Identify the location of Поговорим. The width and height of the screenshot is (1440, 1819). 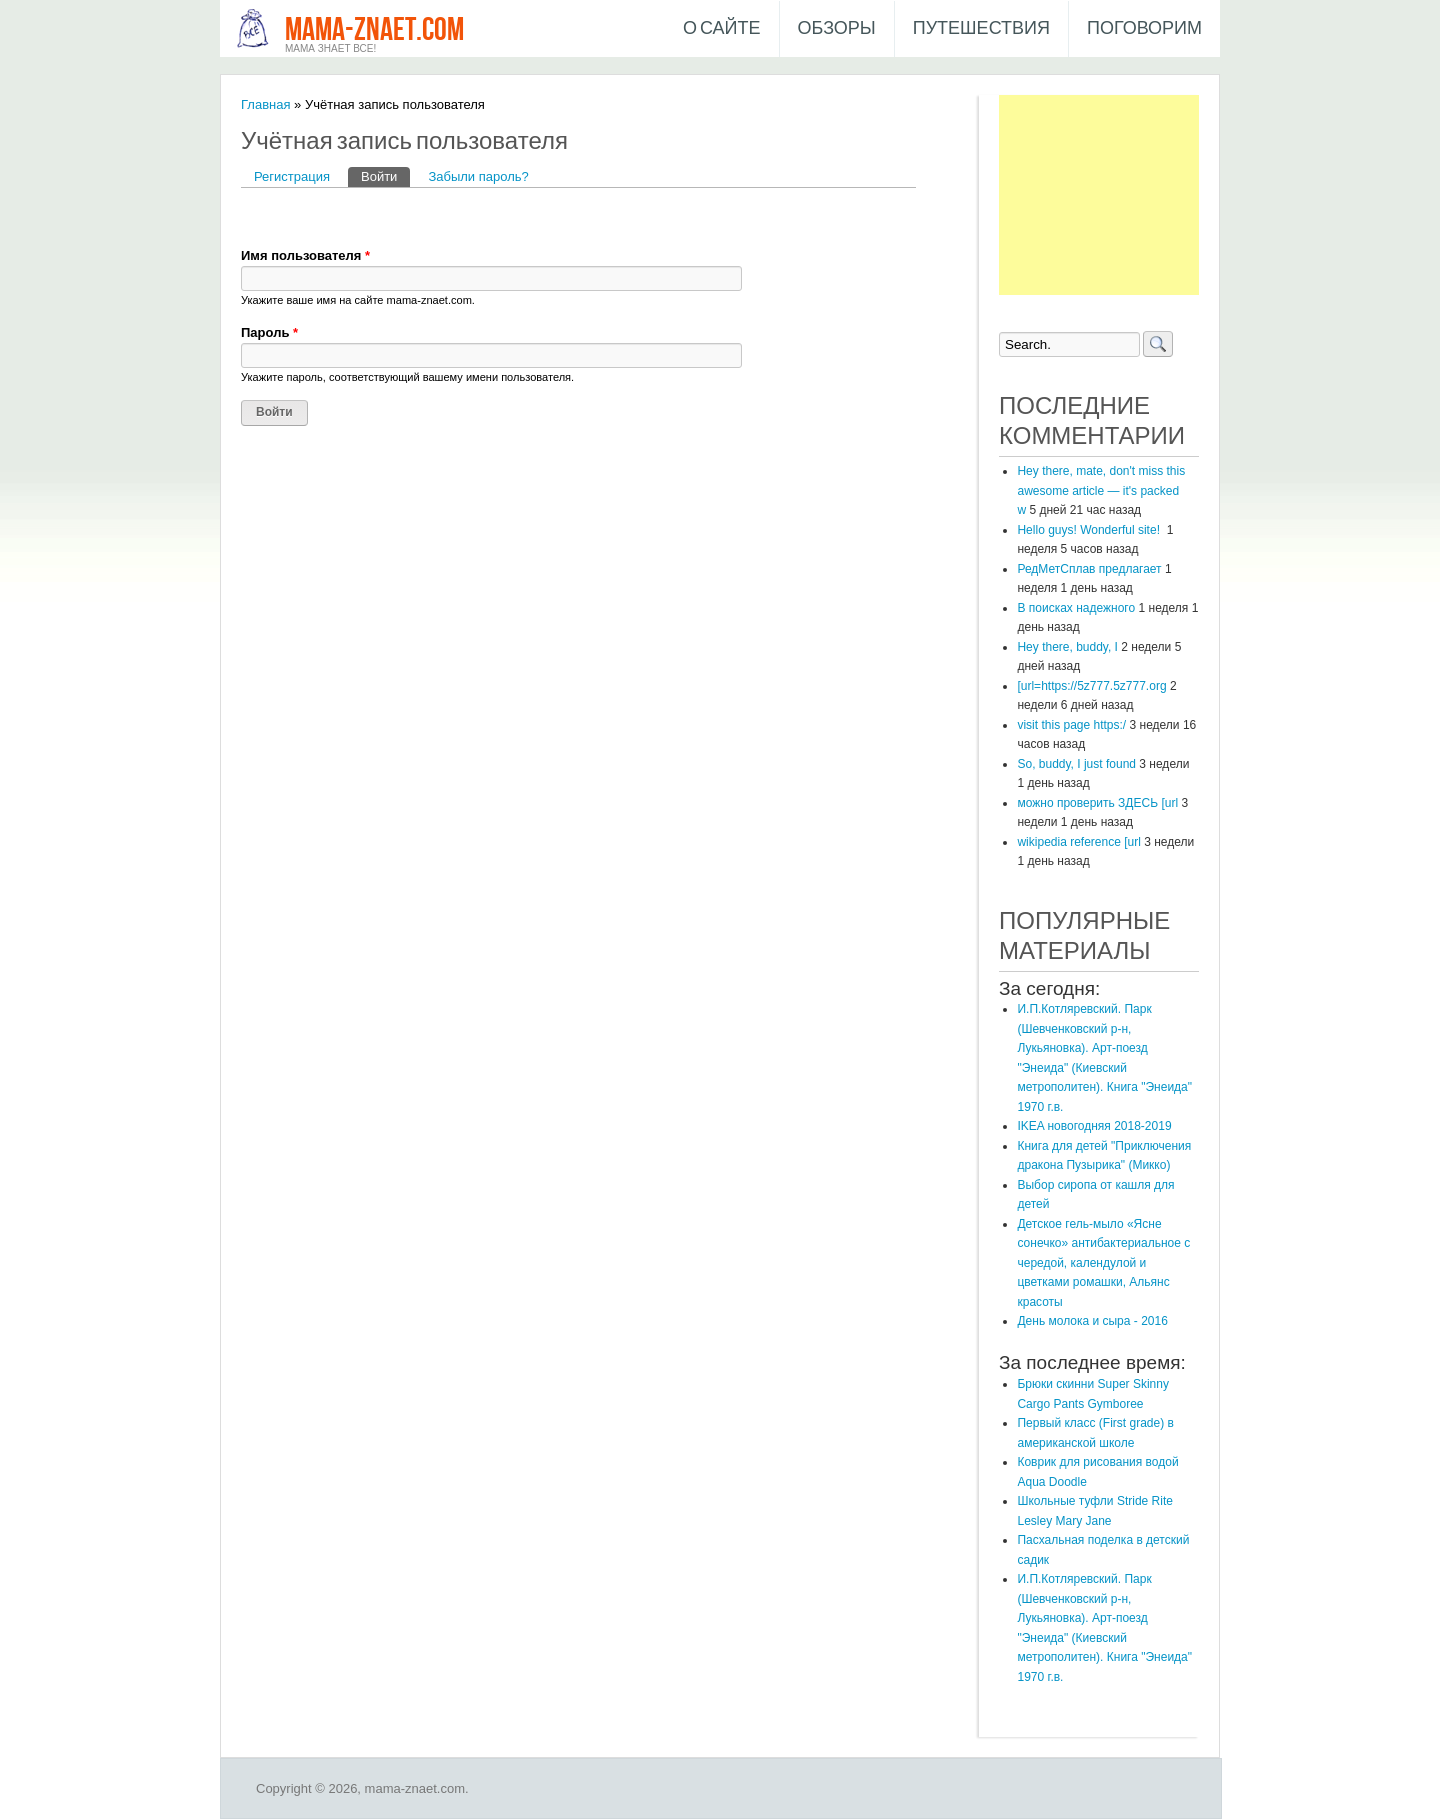
(1144, 28).